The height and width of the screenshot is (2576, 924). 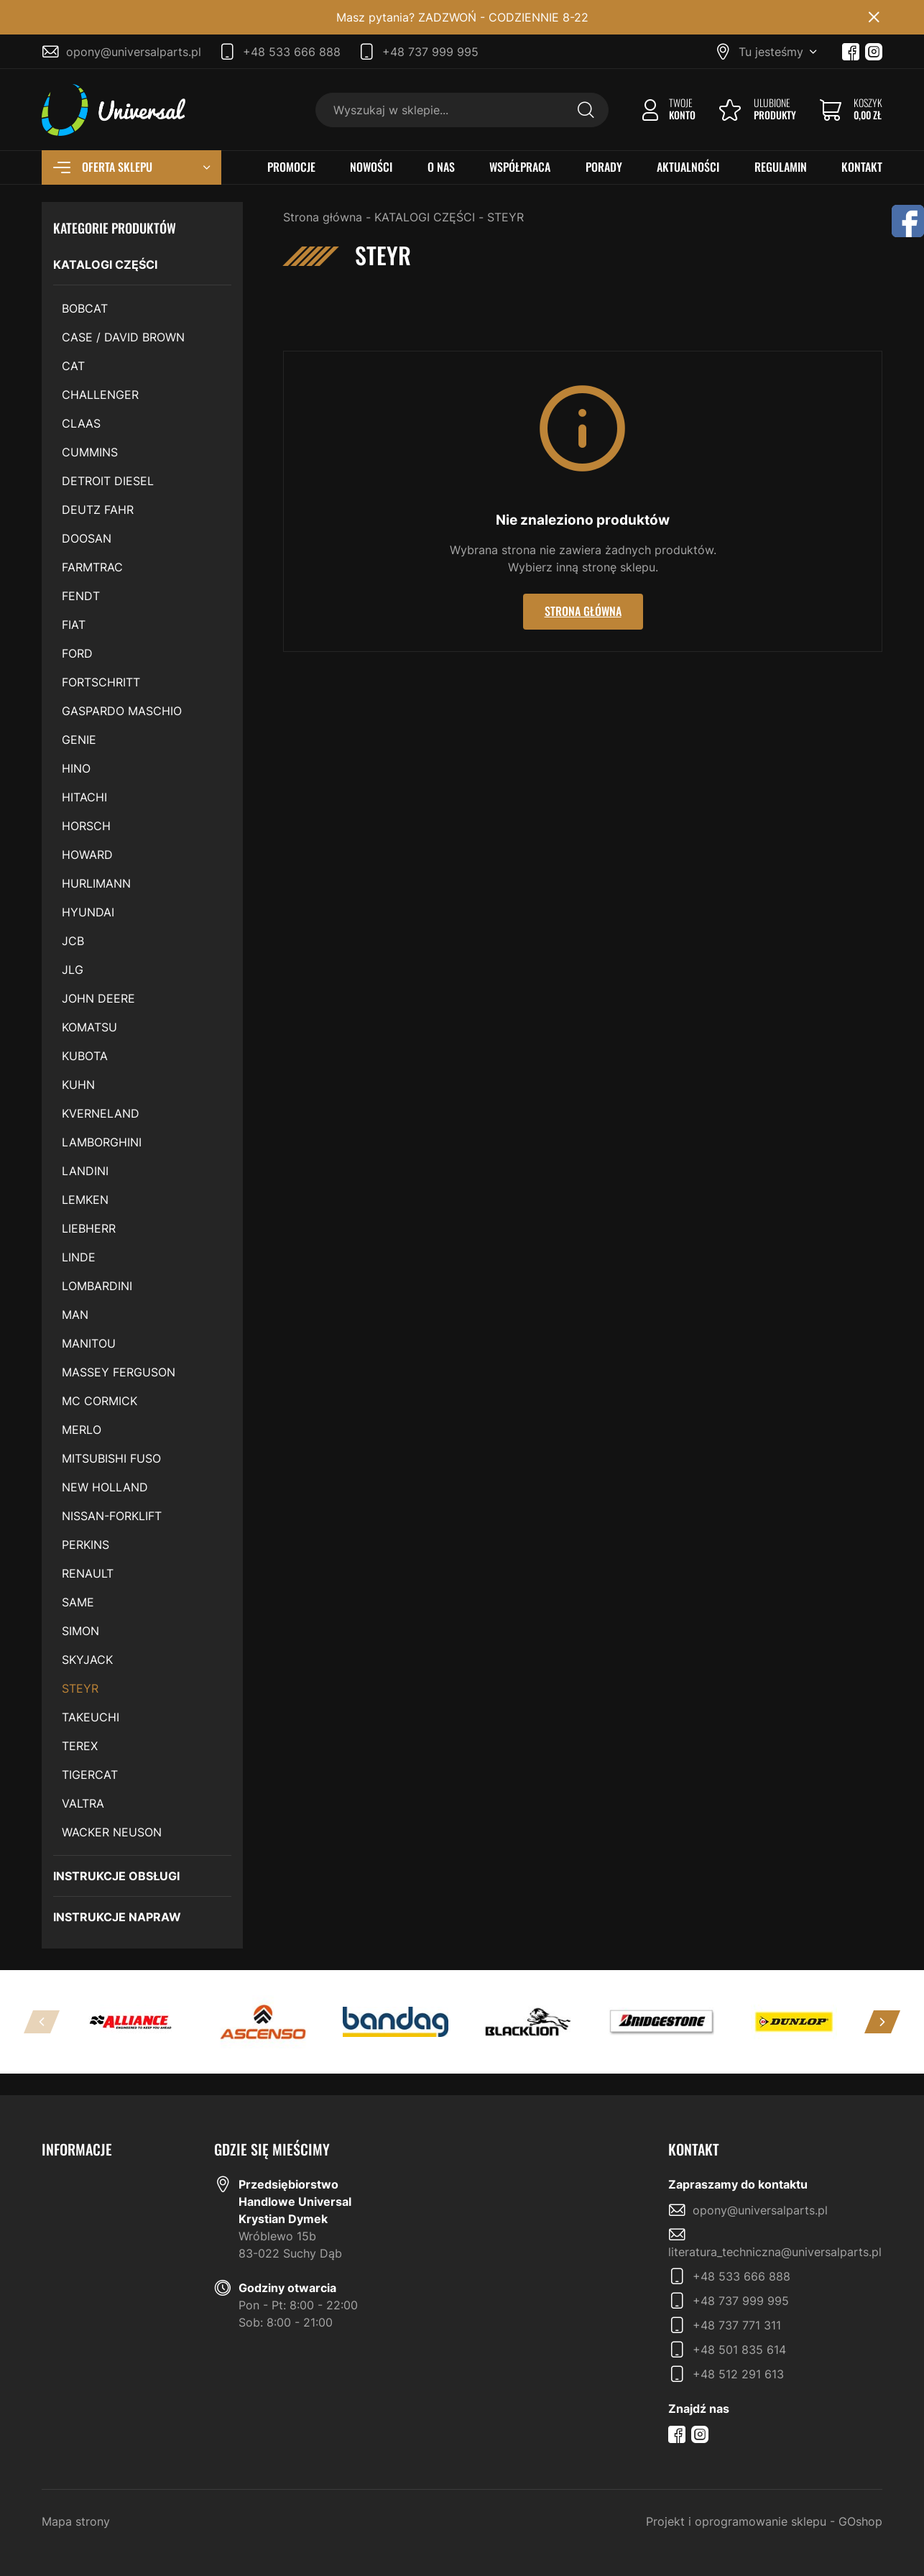 I want to click on BOBCAT, so click(x=85, y=308).